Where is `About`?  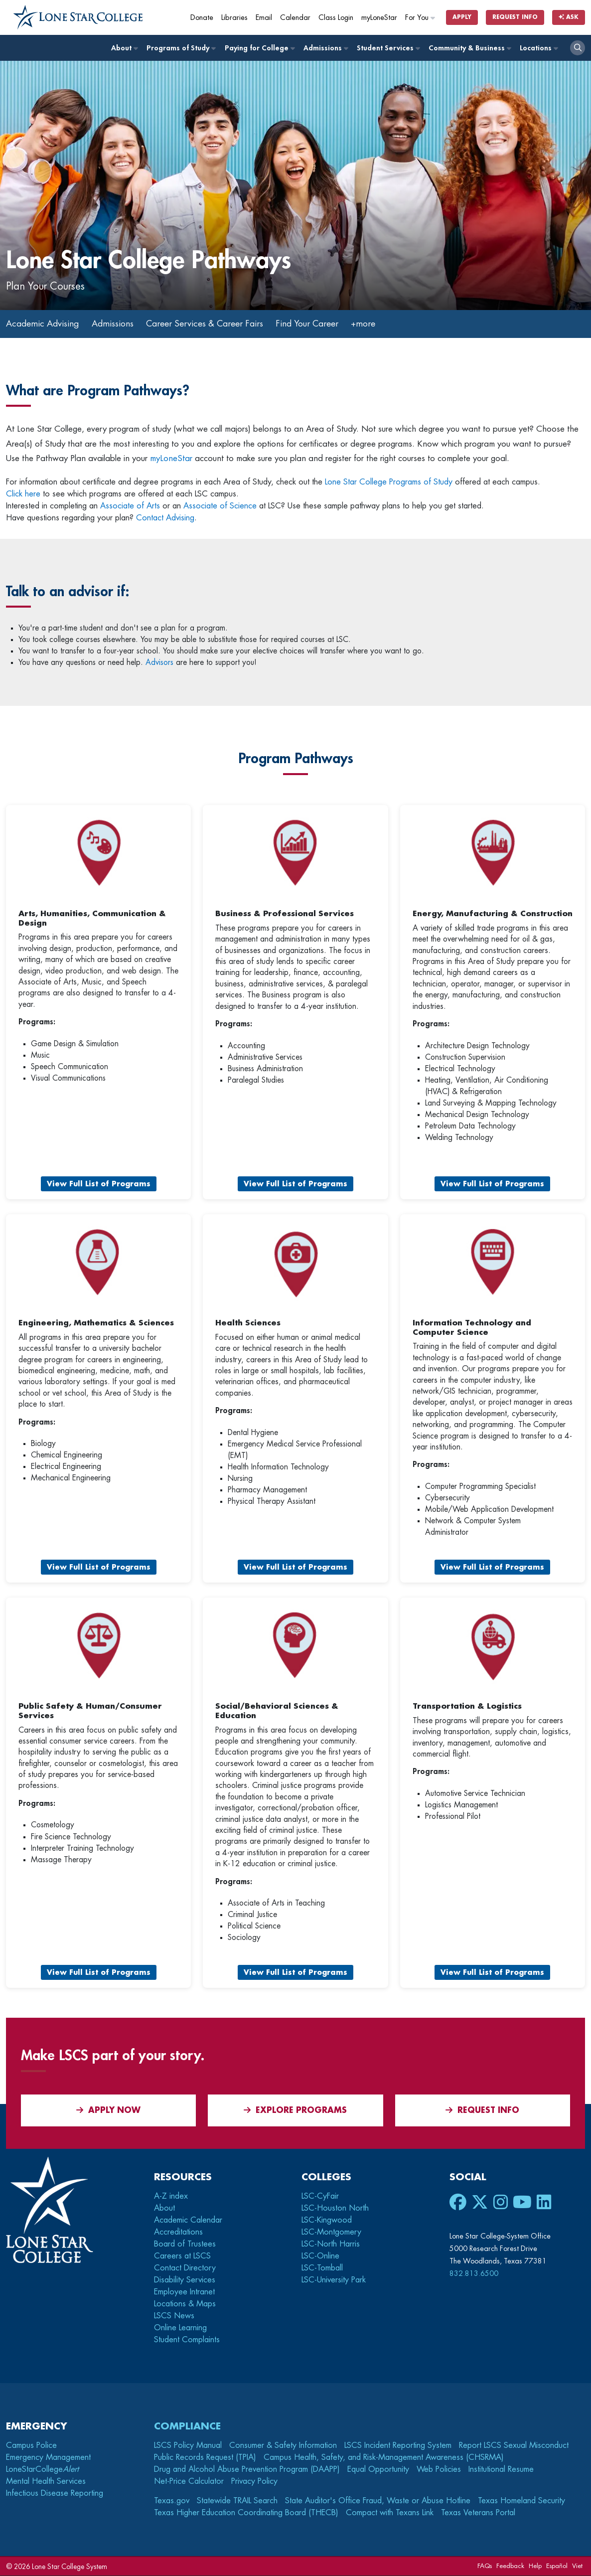
About is located at coordinates (124, 48).